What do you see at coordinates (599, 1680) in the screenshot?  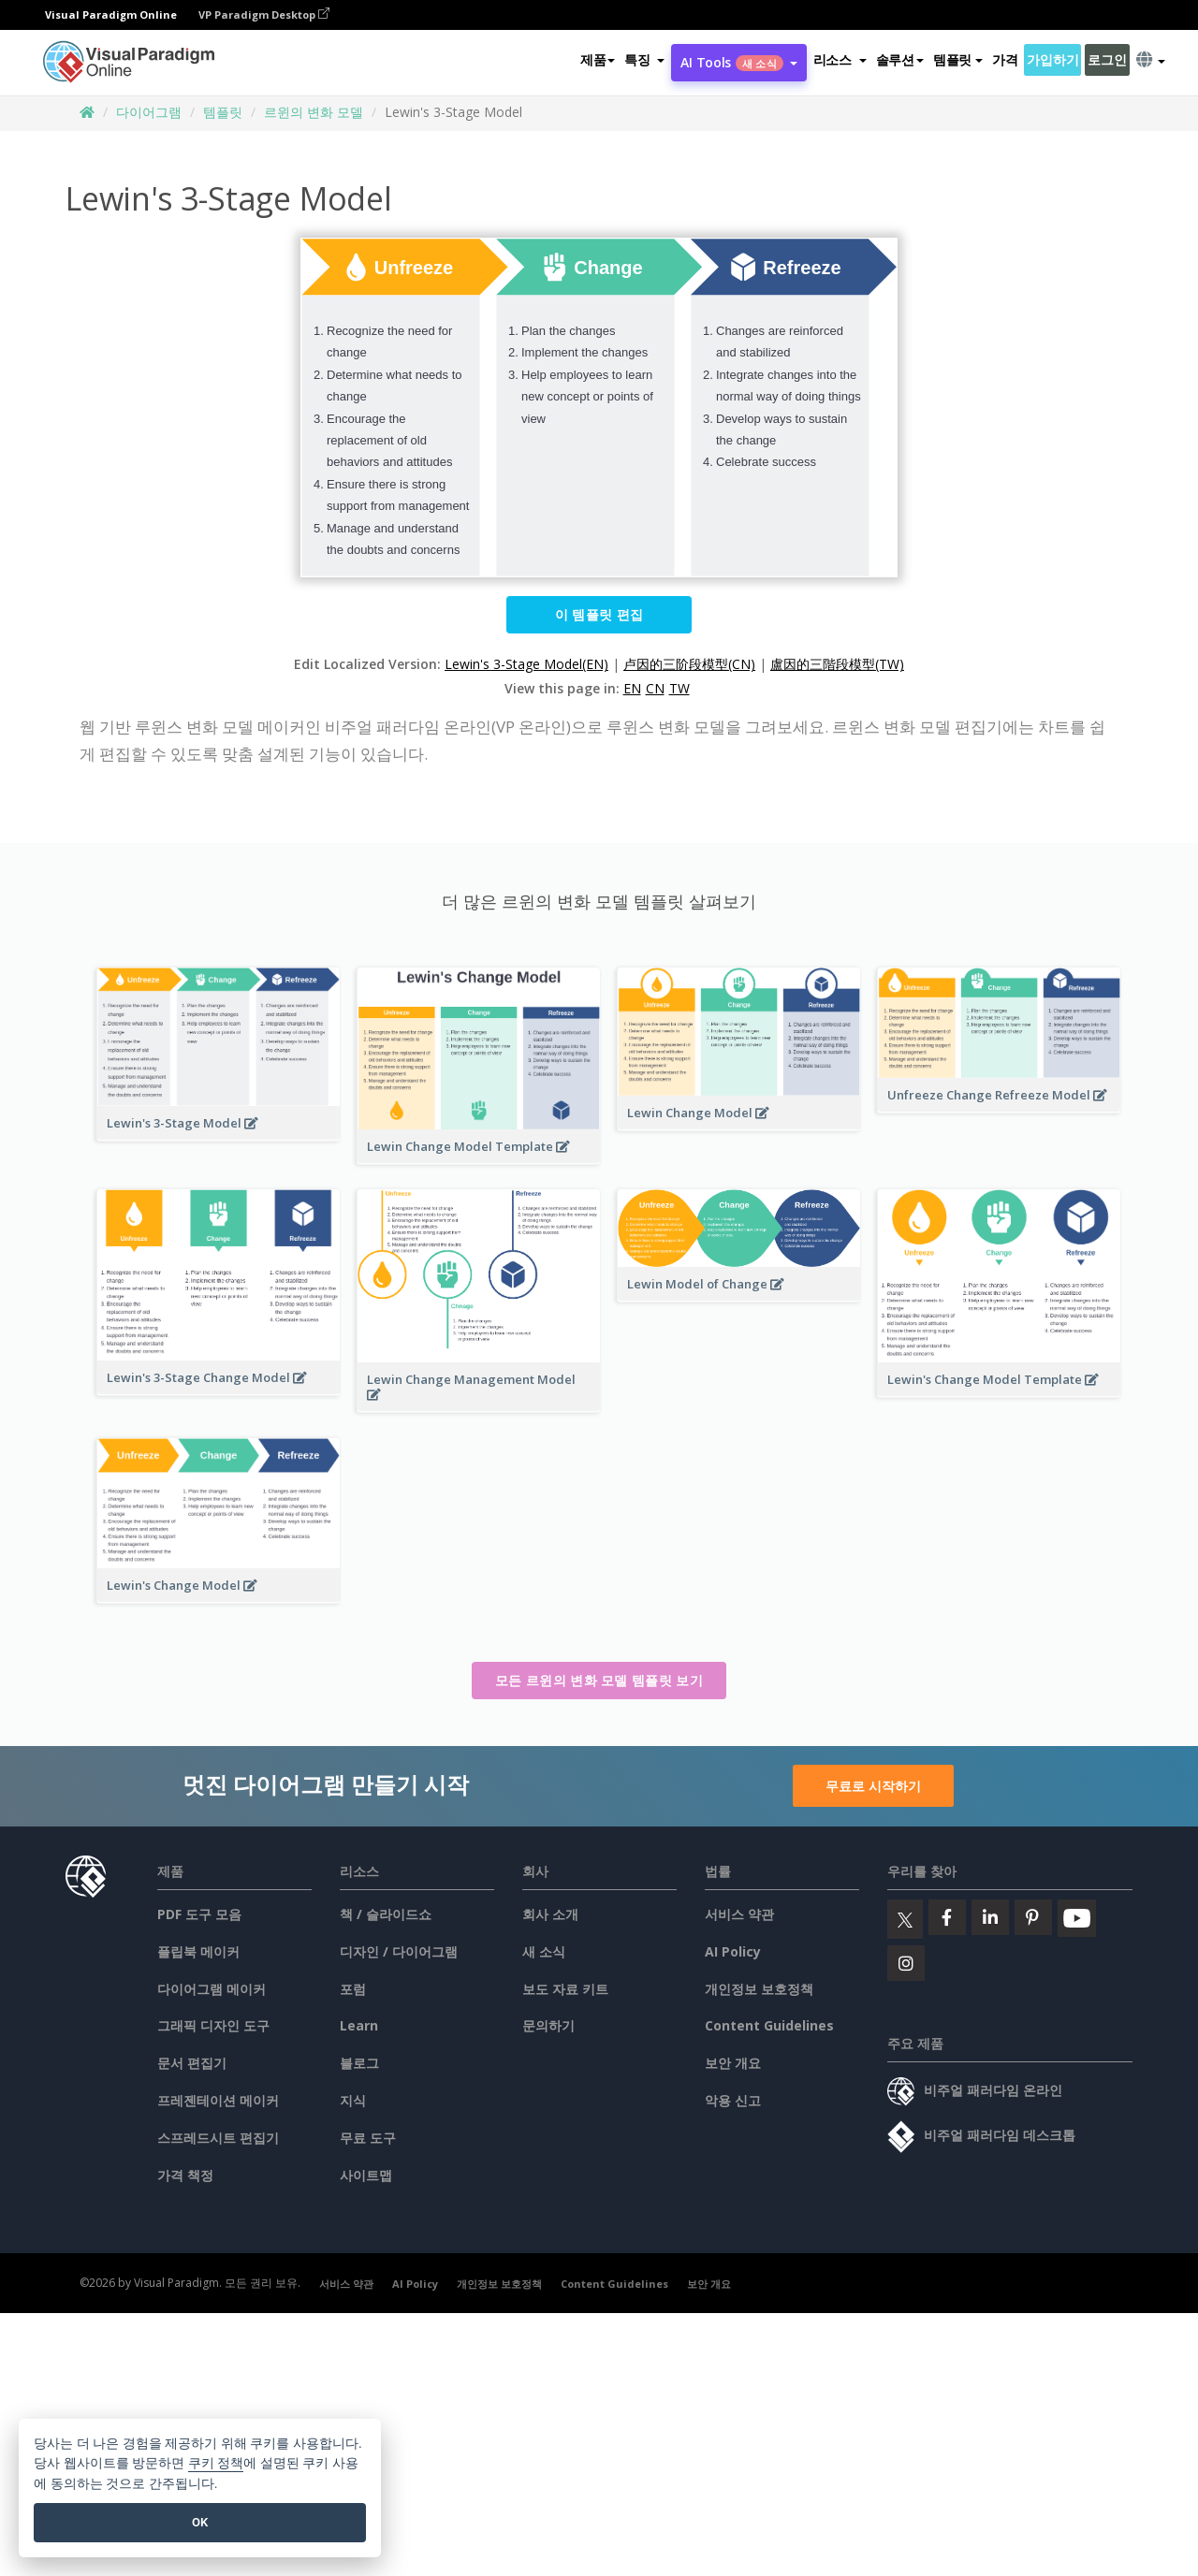 I see `모든 르윈의 변화 모델 템플릿 보기` at bounding box center [599, 1680].